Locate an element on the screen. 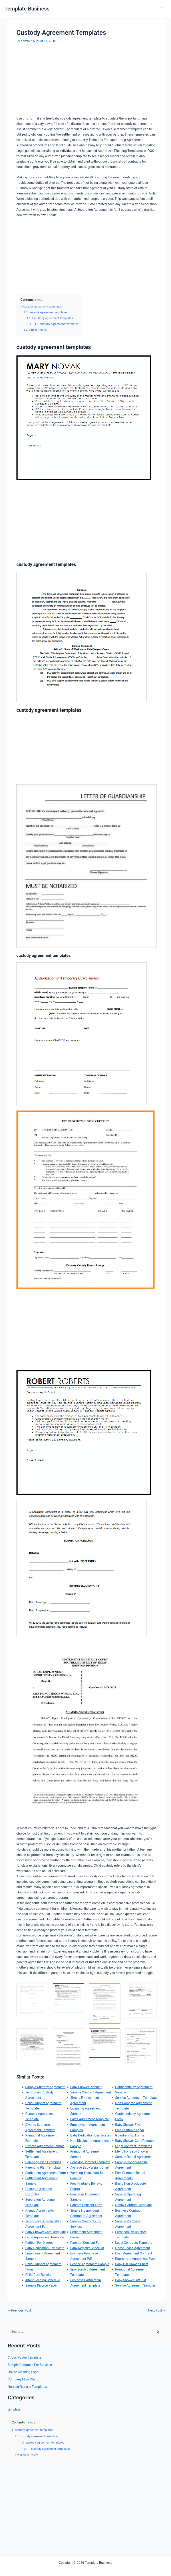 This screenshot has height=2576, width=171. Baby Dedication Certificate is located at coordinates (44, 2248).